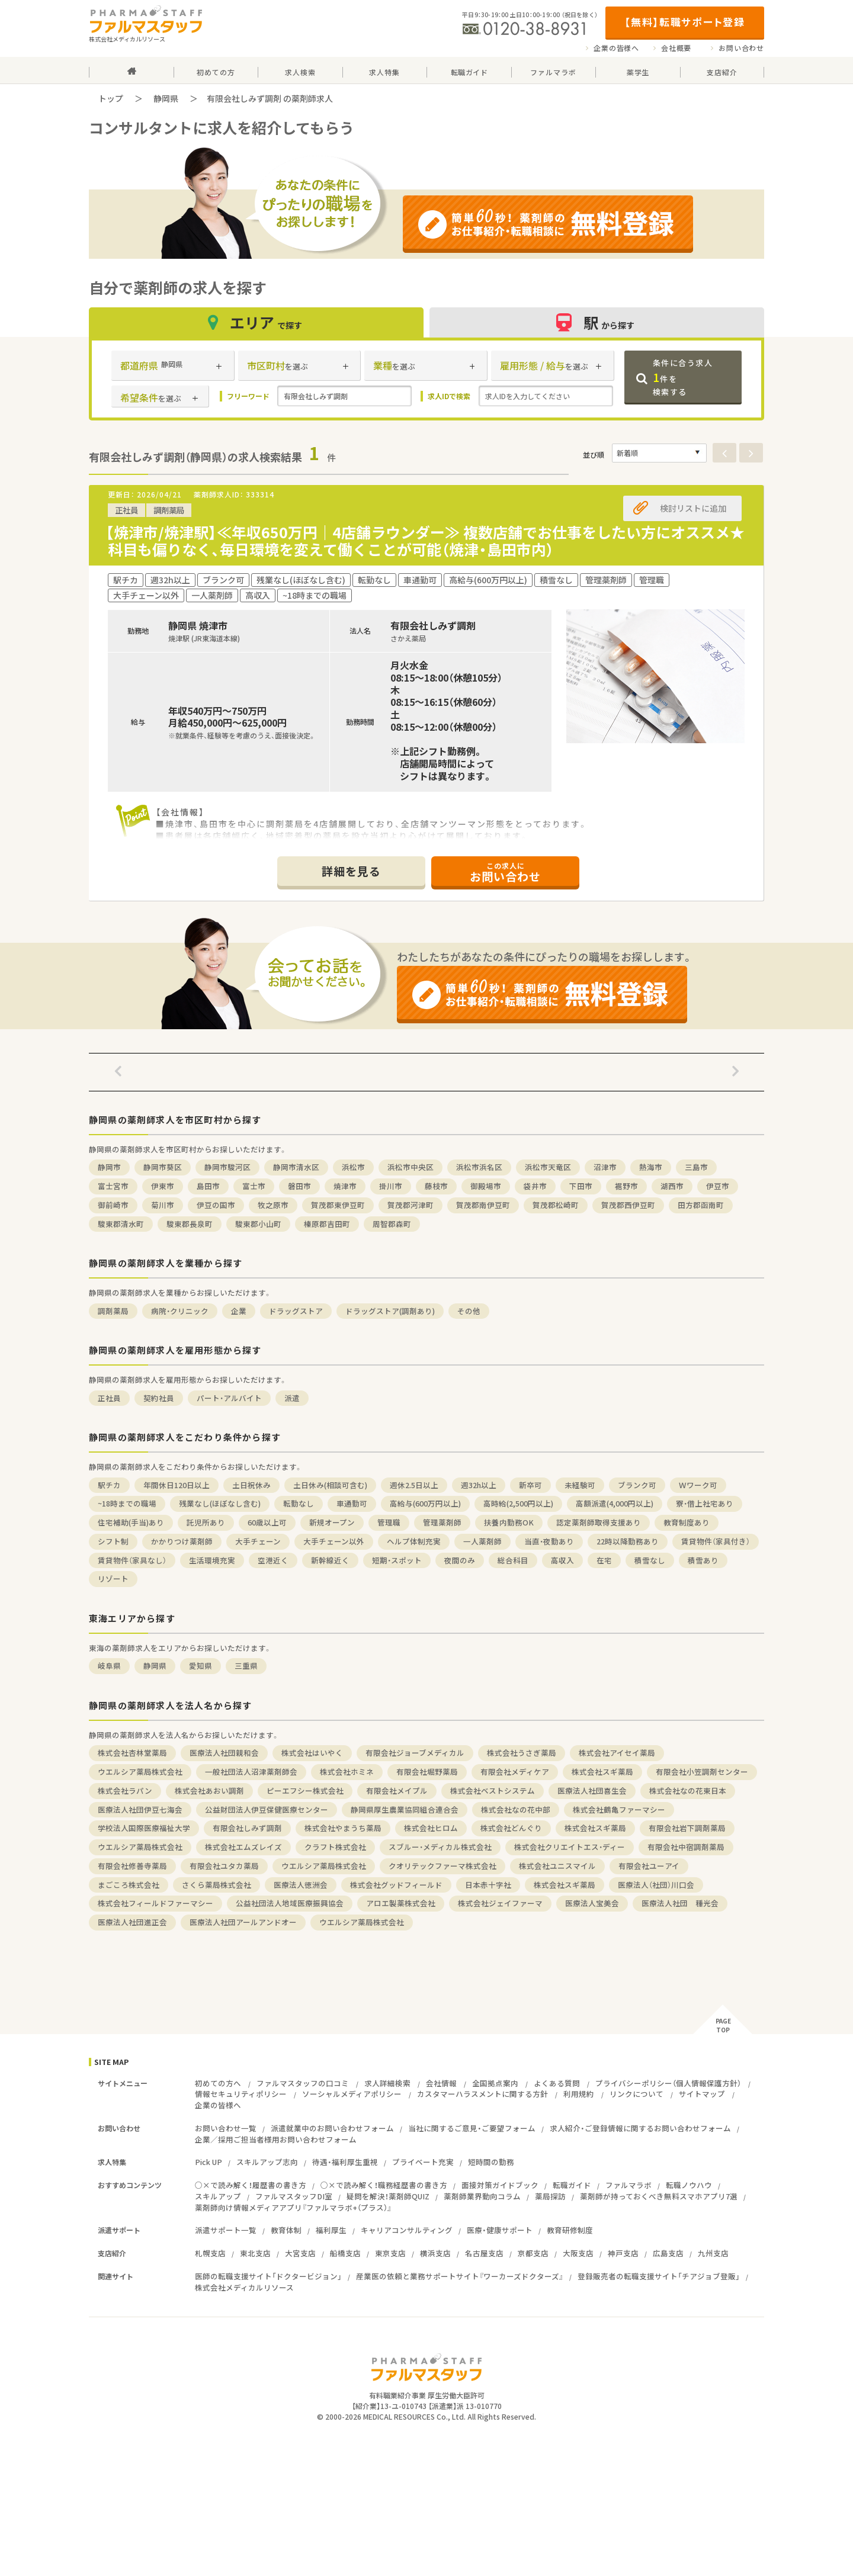 The width and height of the screenshot is (853, 2576). I want to click on 愛知県, so click(200, 1665).